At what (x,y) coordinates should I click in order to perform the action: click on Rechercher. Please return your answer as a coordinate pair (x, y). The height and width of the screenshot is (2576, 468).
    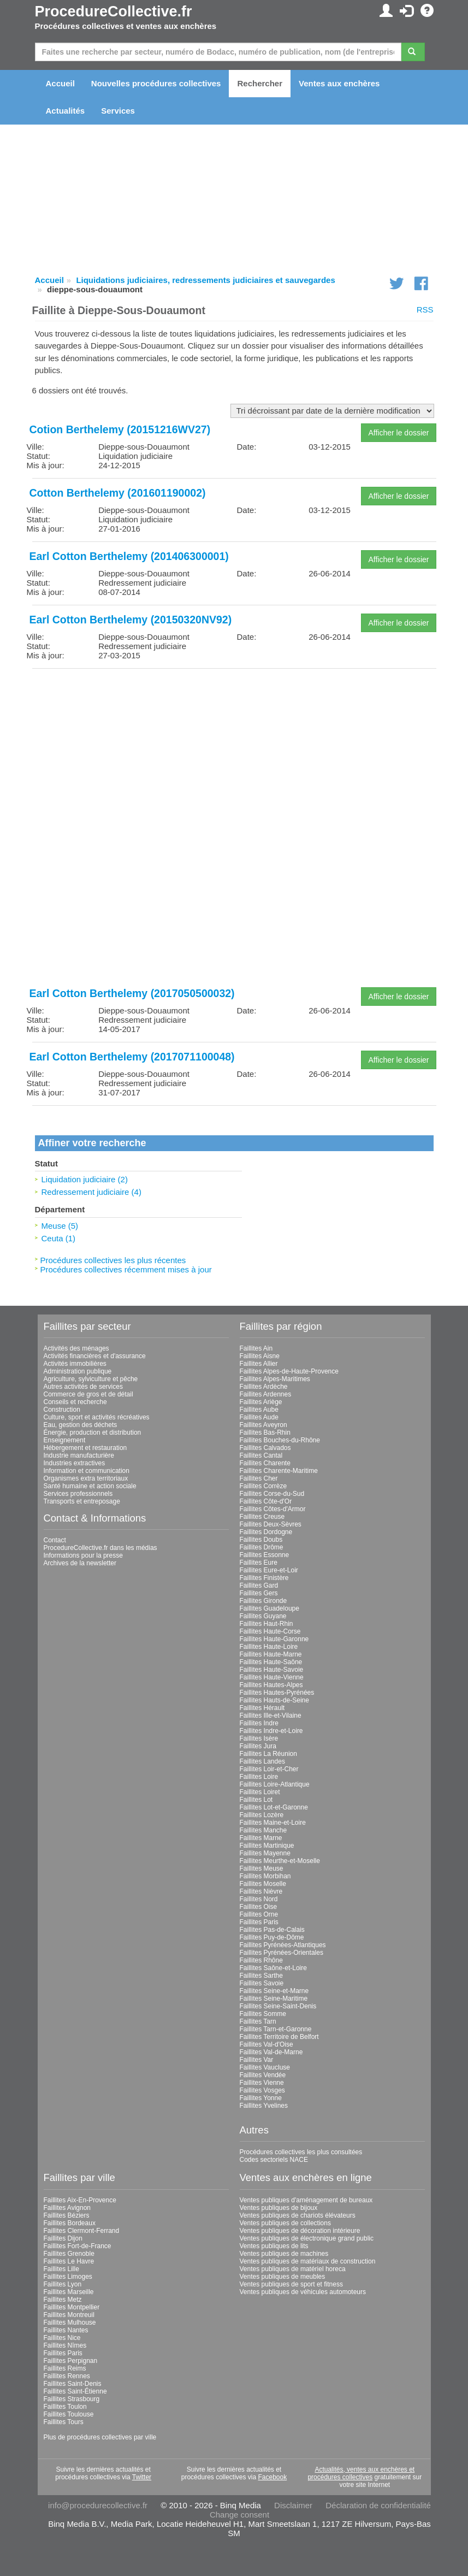
    Looking at the image, I should click on (259, 83).